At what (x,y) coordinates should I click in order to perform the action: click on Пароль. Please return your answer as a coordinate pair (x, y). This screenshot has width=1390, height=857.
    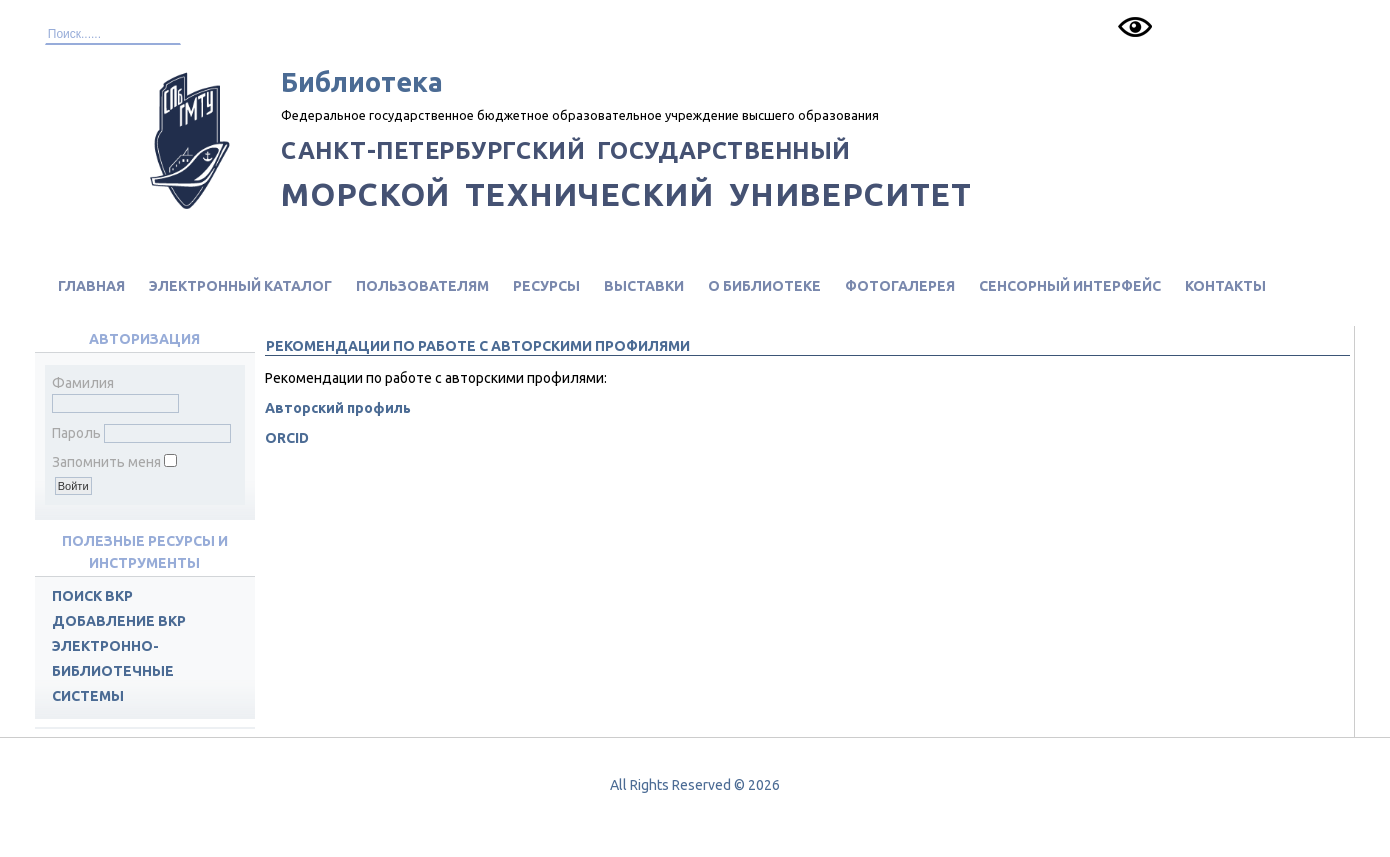
    Looking at the image, I should click on (76, 433).